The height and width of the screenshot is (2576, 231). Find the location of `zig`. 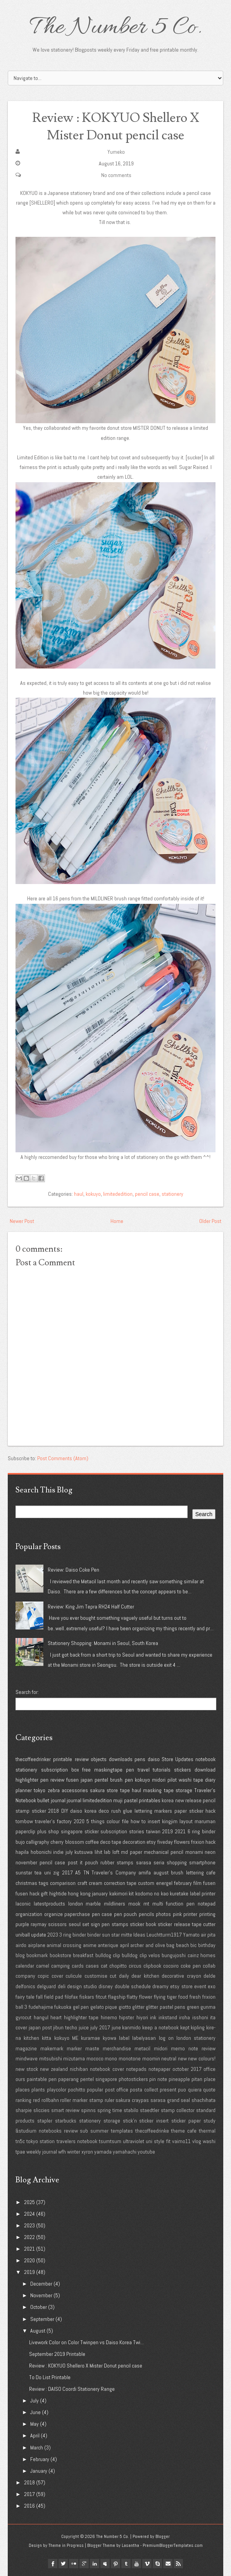

zig is located at coordinates (56, 1872).